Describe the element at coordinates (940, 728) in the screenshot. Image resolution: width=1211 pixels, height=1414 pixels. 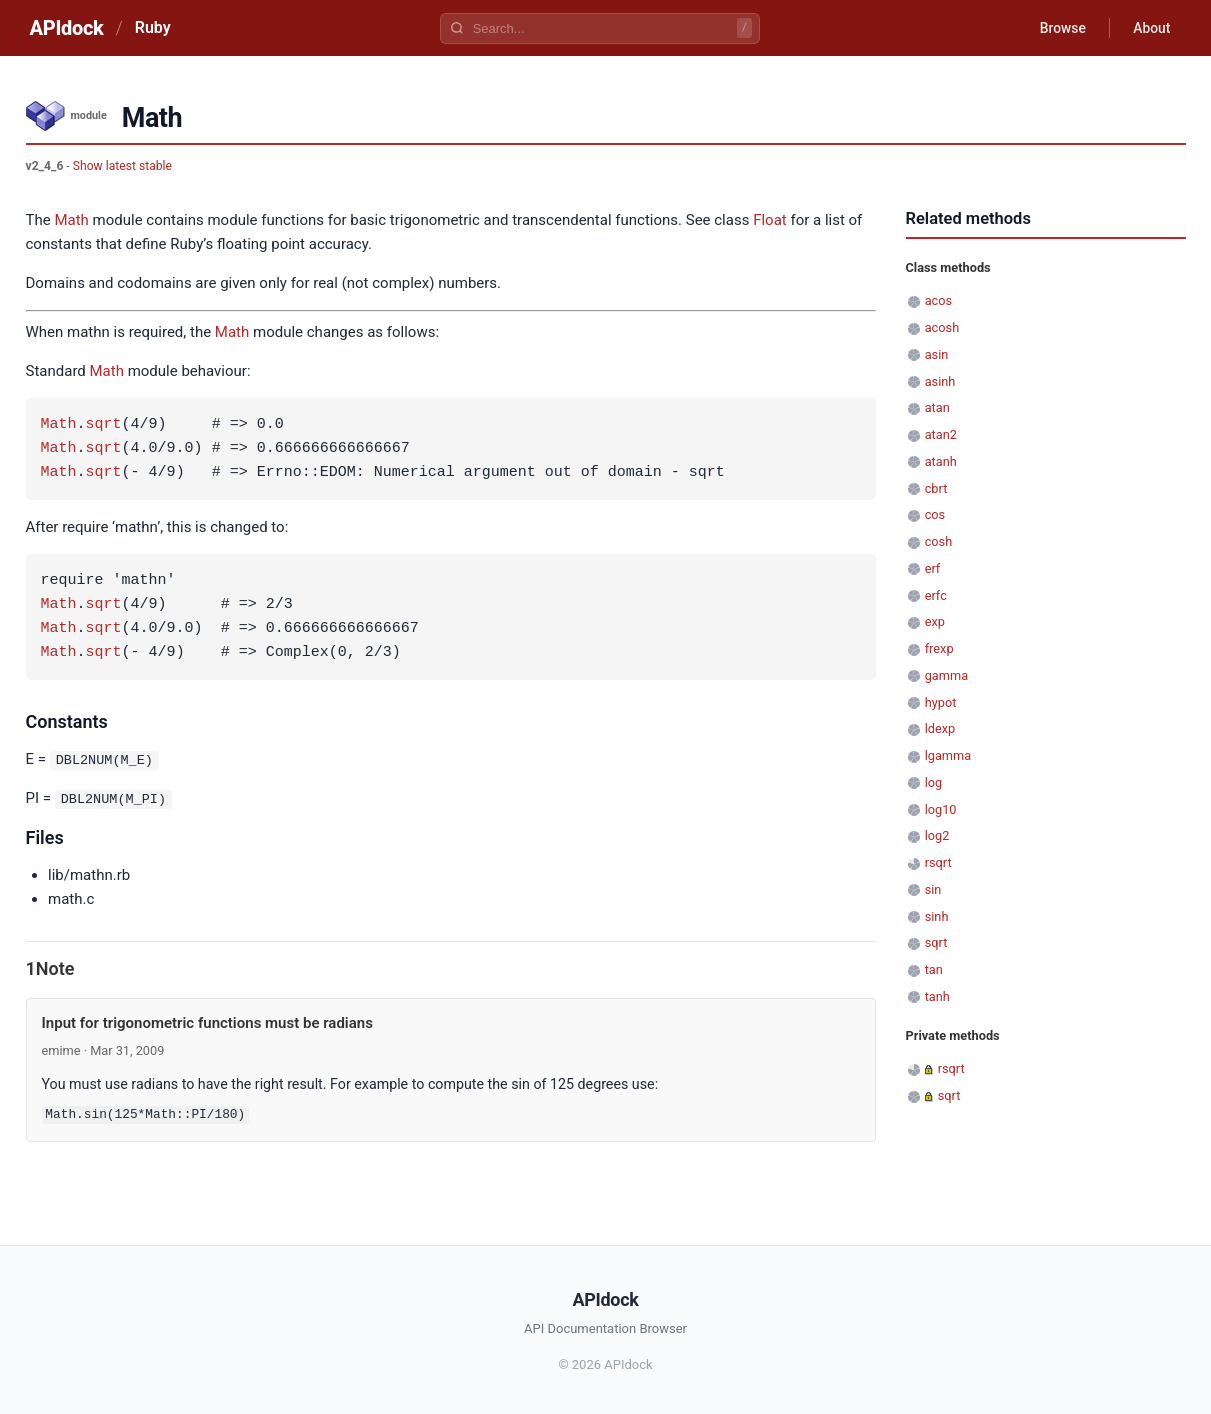
I see `ldexp` at that location.